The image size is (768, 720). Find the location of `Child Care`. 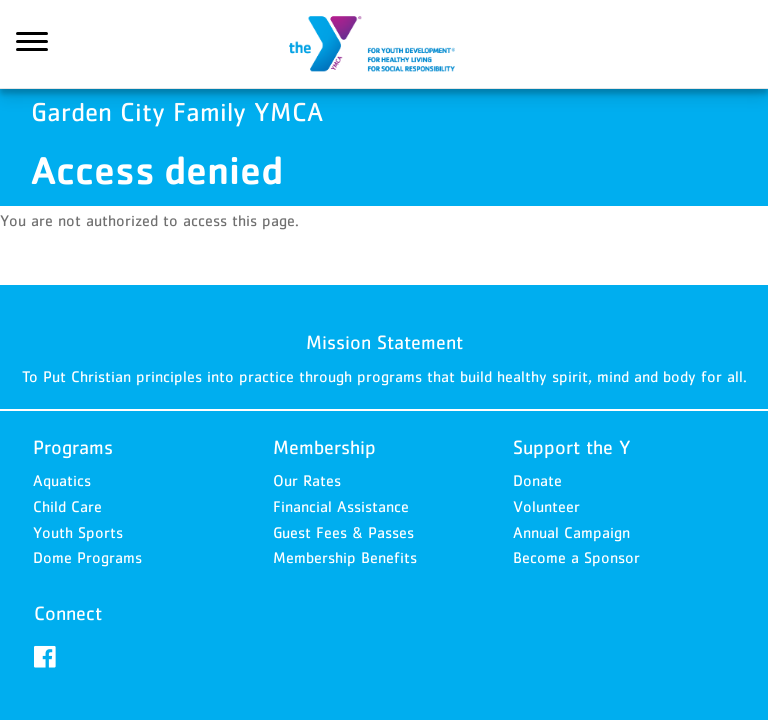

Child Care is located at coordinates (67, 506).